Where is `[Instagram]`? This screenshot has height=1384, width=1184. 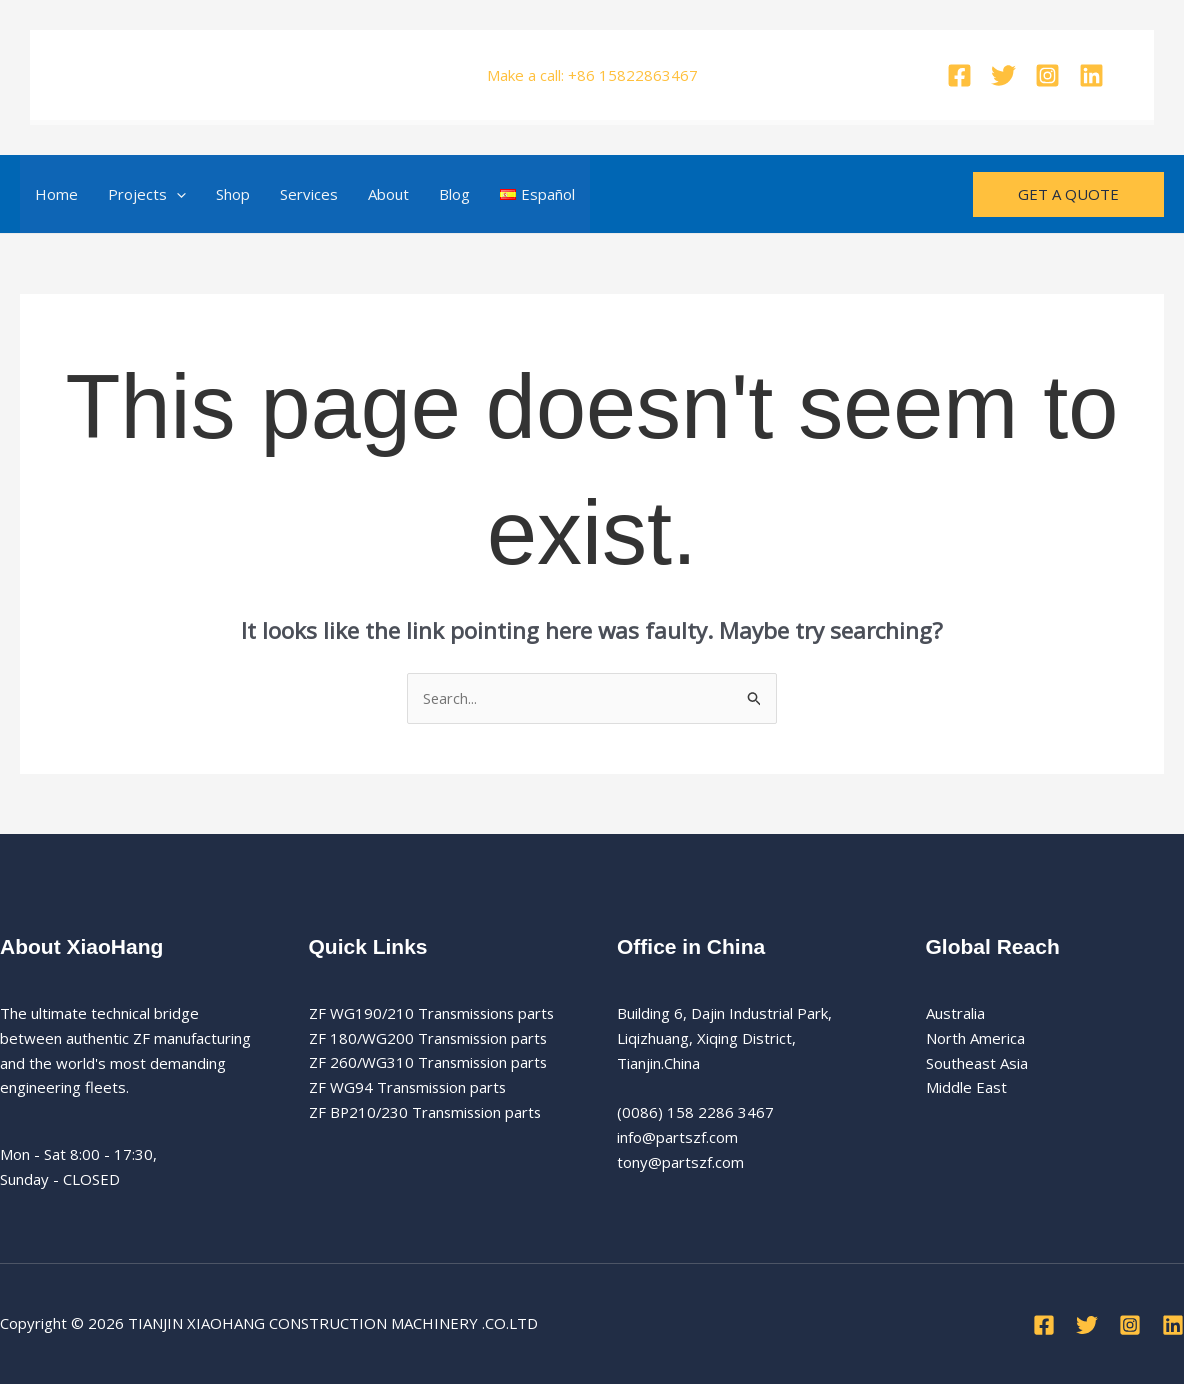
[Instagram] is located at coordinates (1047, 75).